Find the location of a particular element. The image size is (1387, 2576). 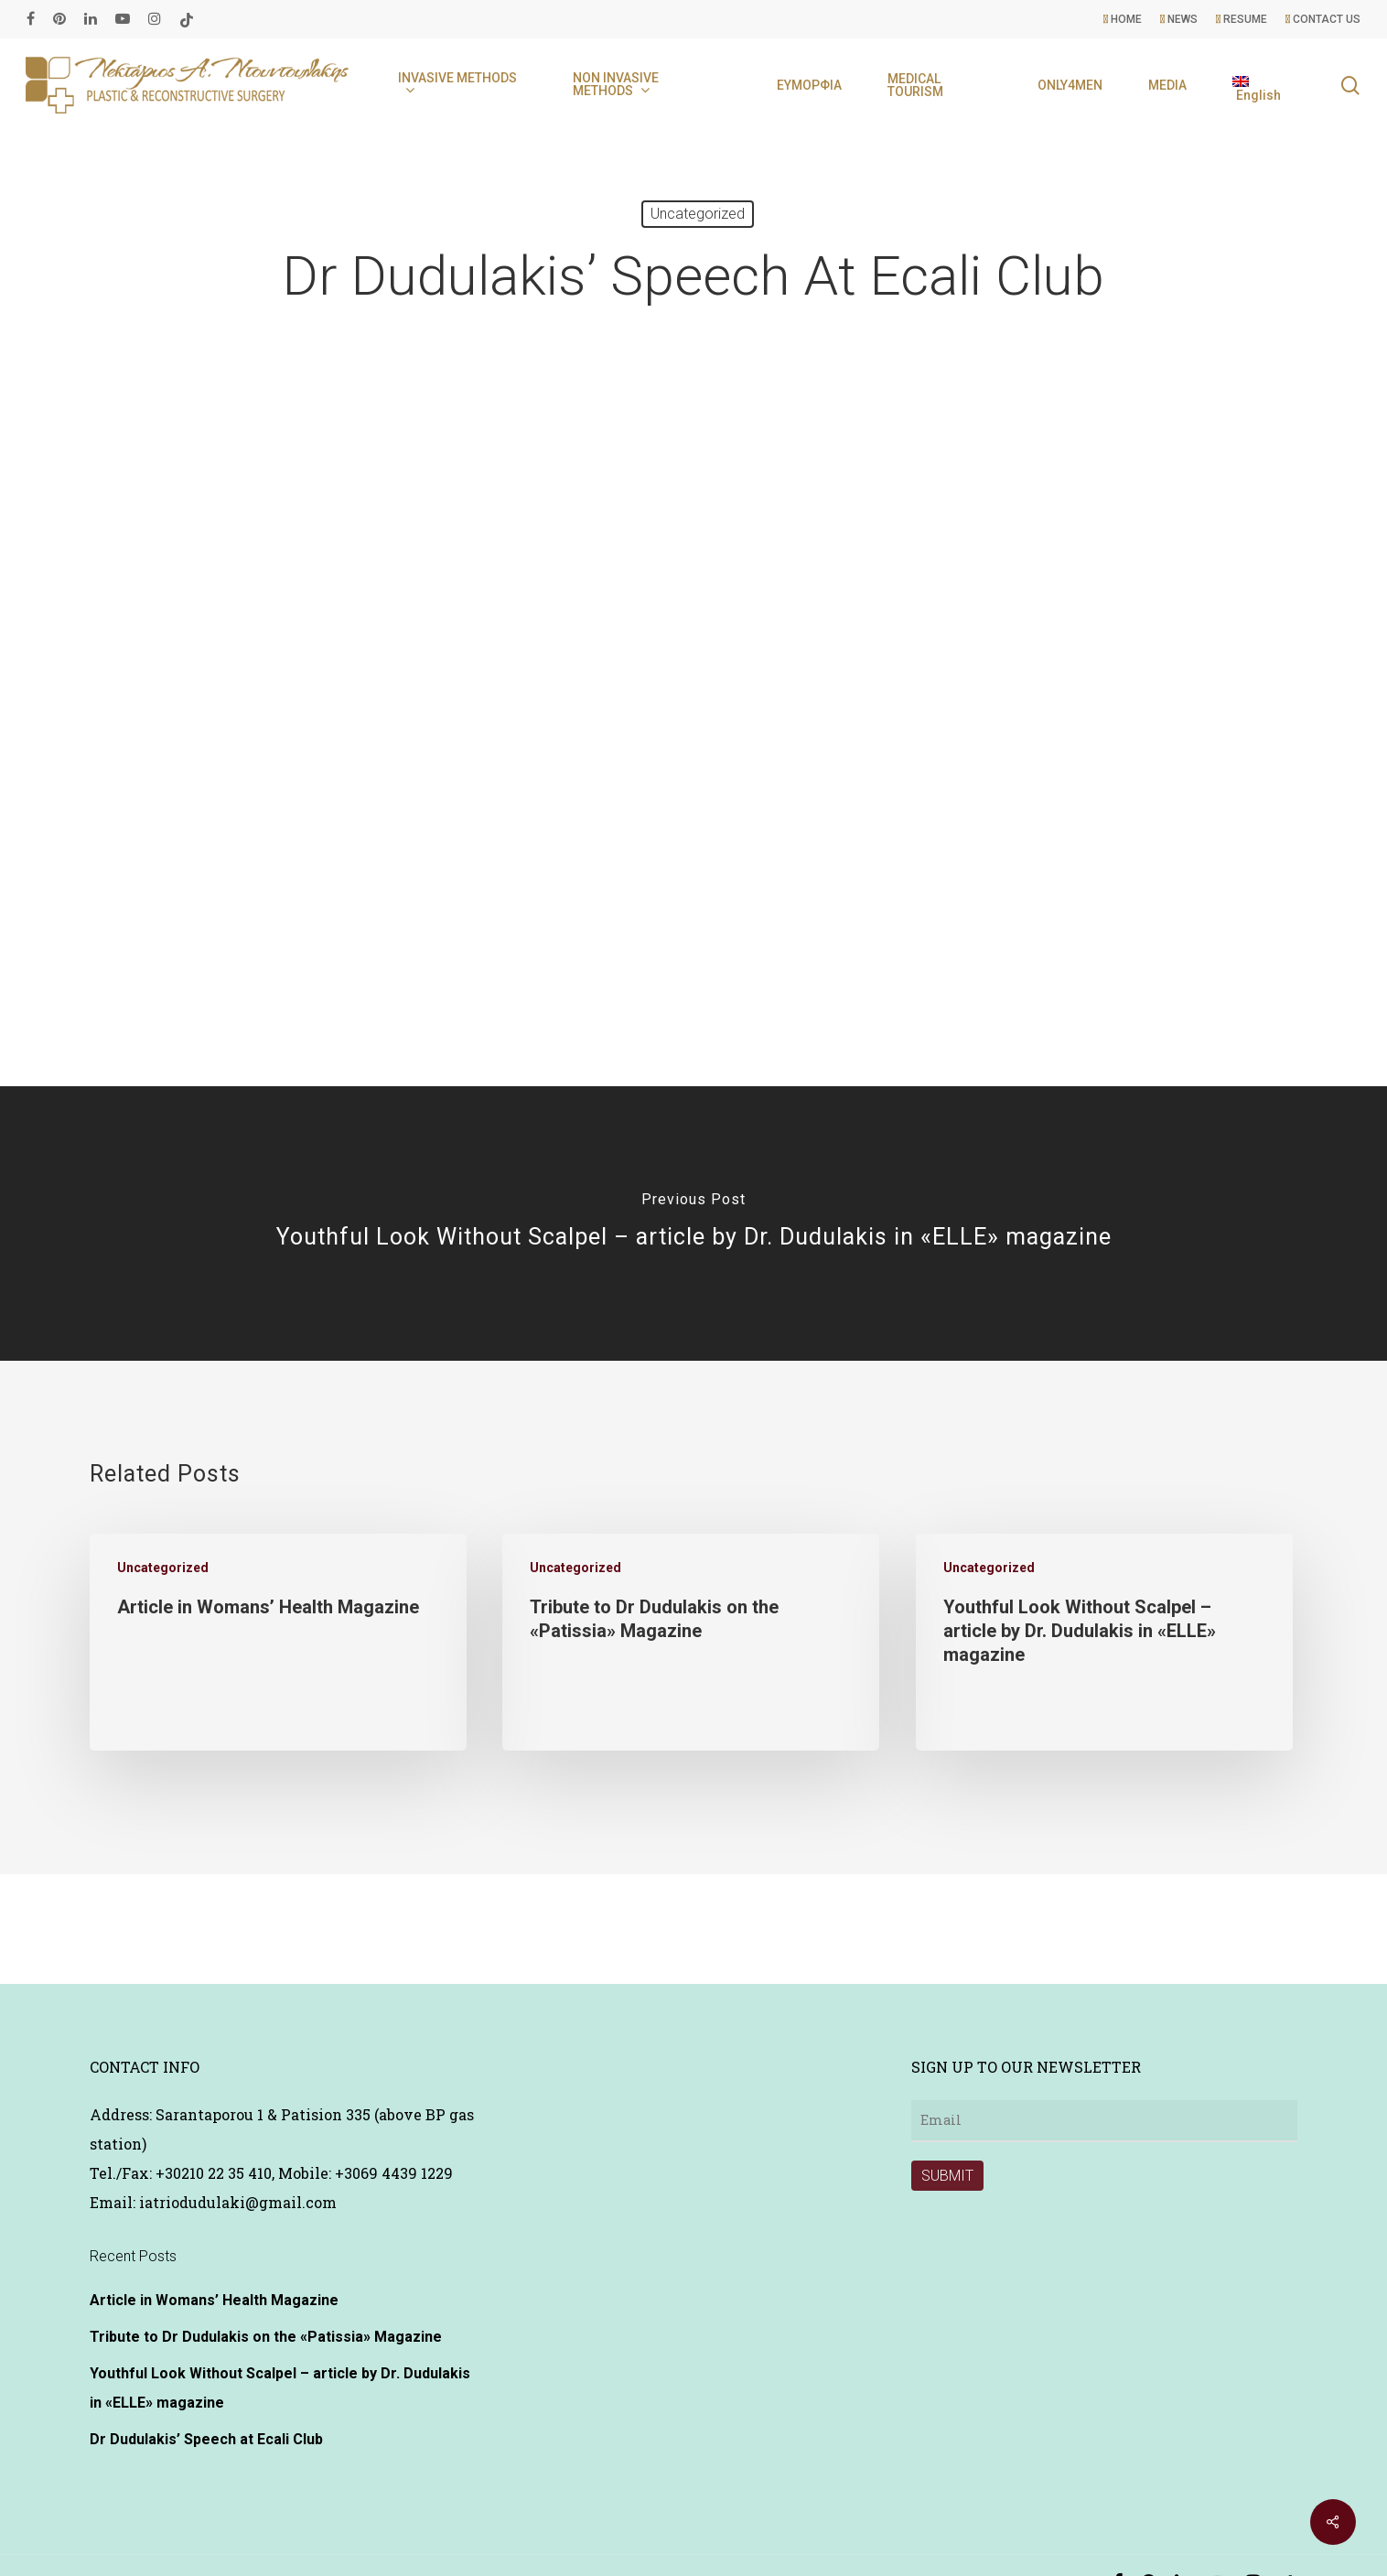

Uncategorized is located at coordinates (697, 213).